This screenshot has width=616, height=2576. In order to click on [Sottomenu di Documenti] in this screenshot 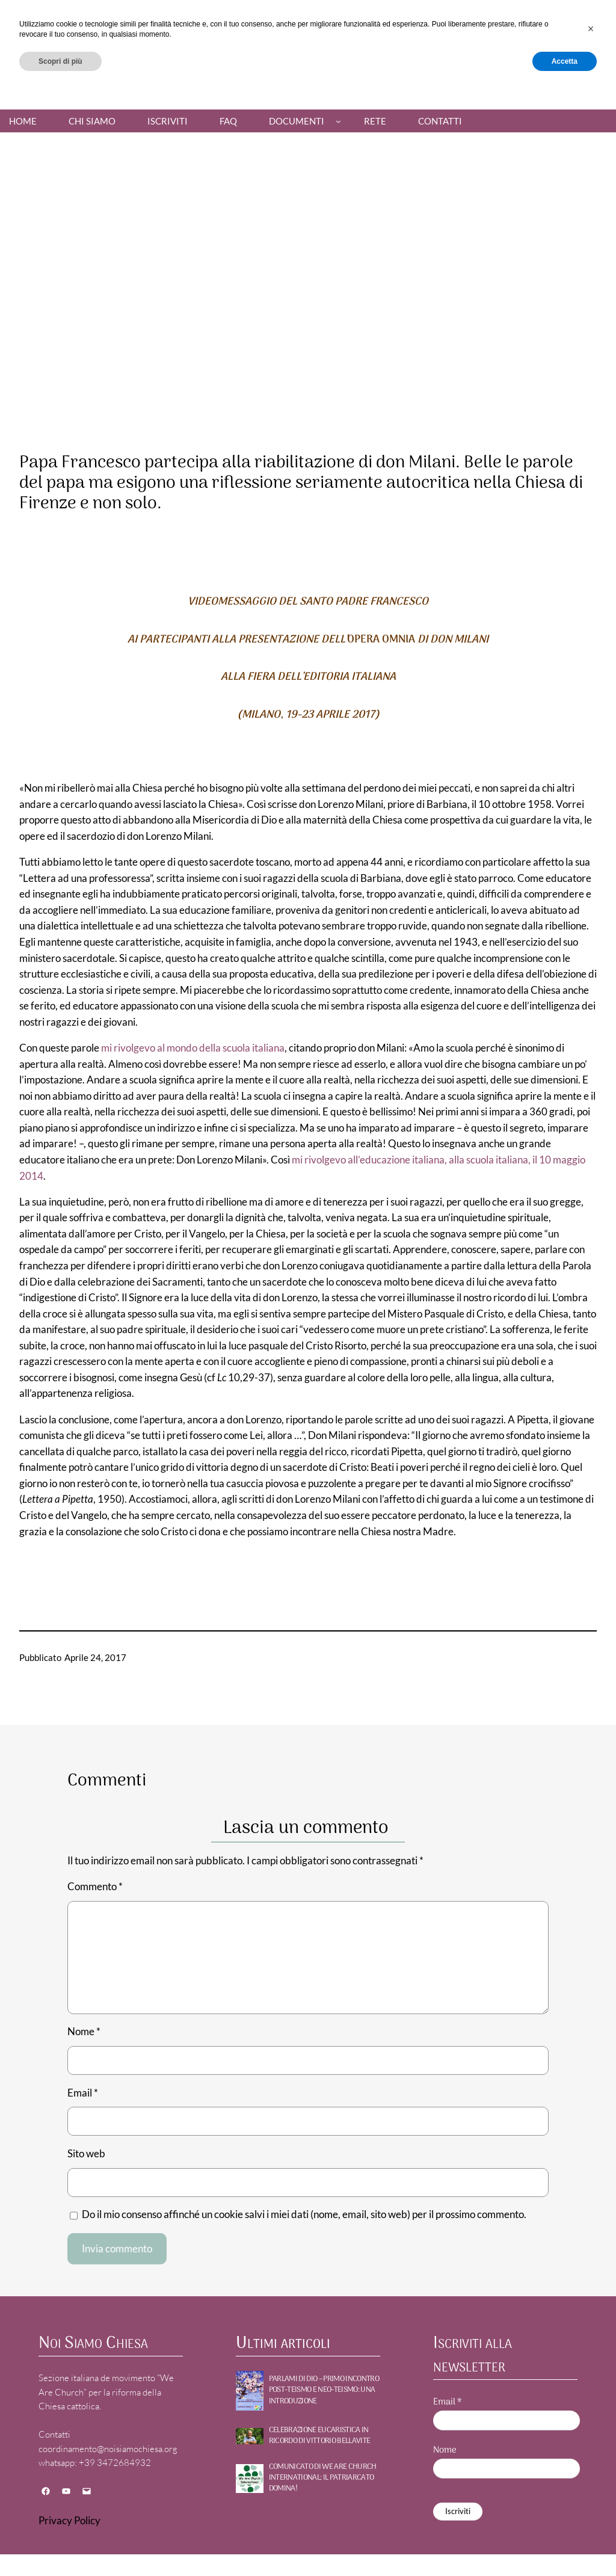, I will do `click(338, 121)`.